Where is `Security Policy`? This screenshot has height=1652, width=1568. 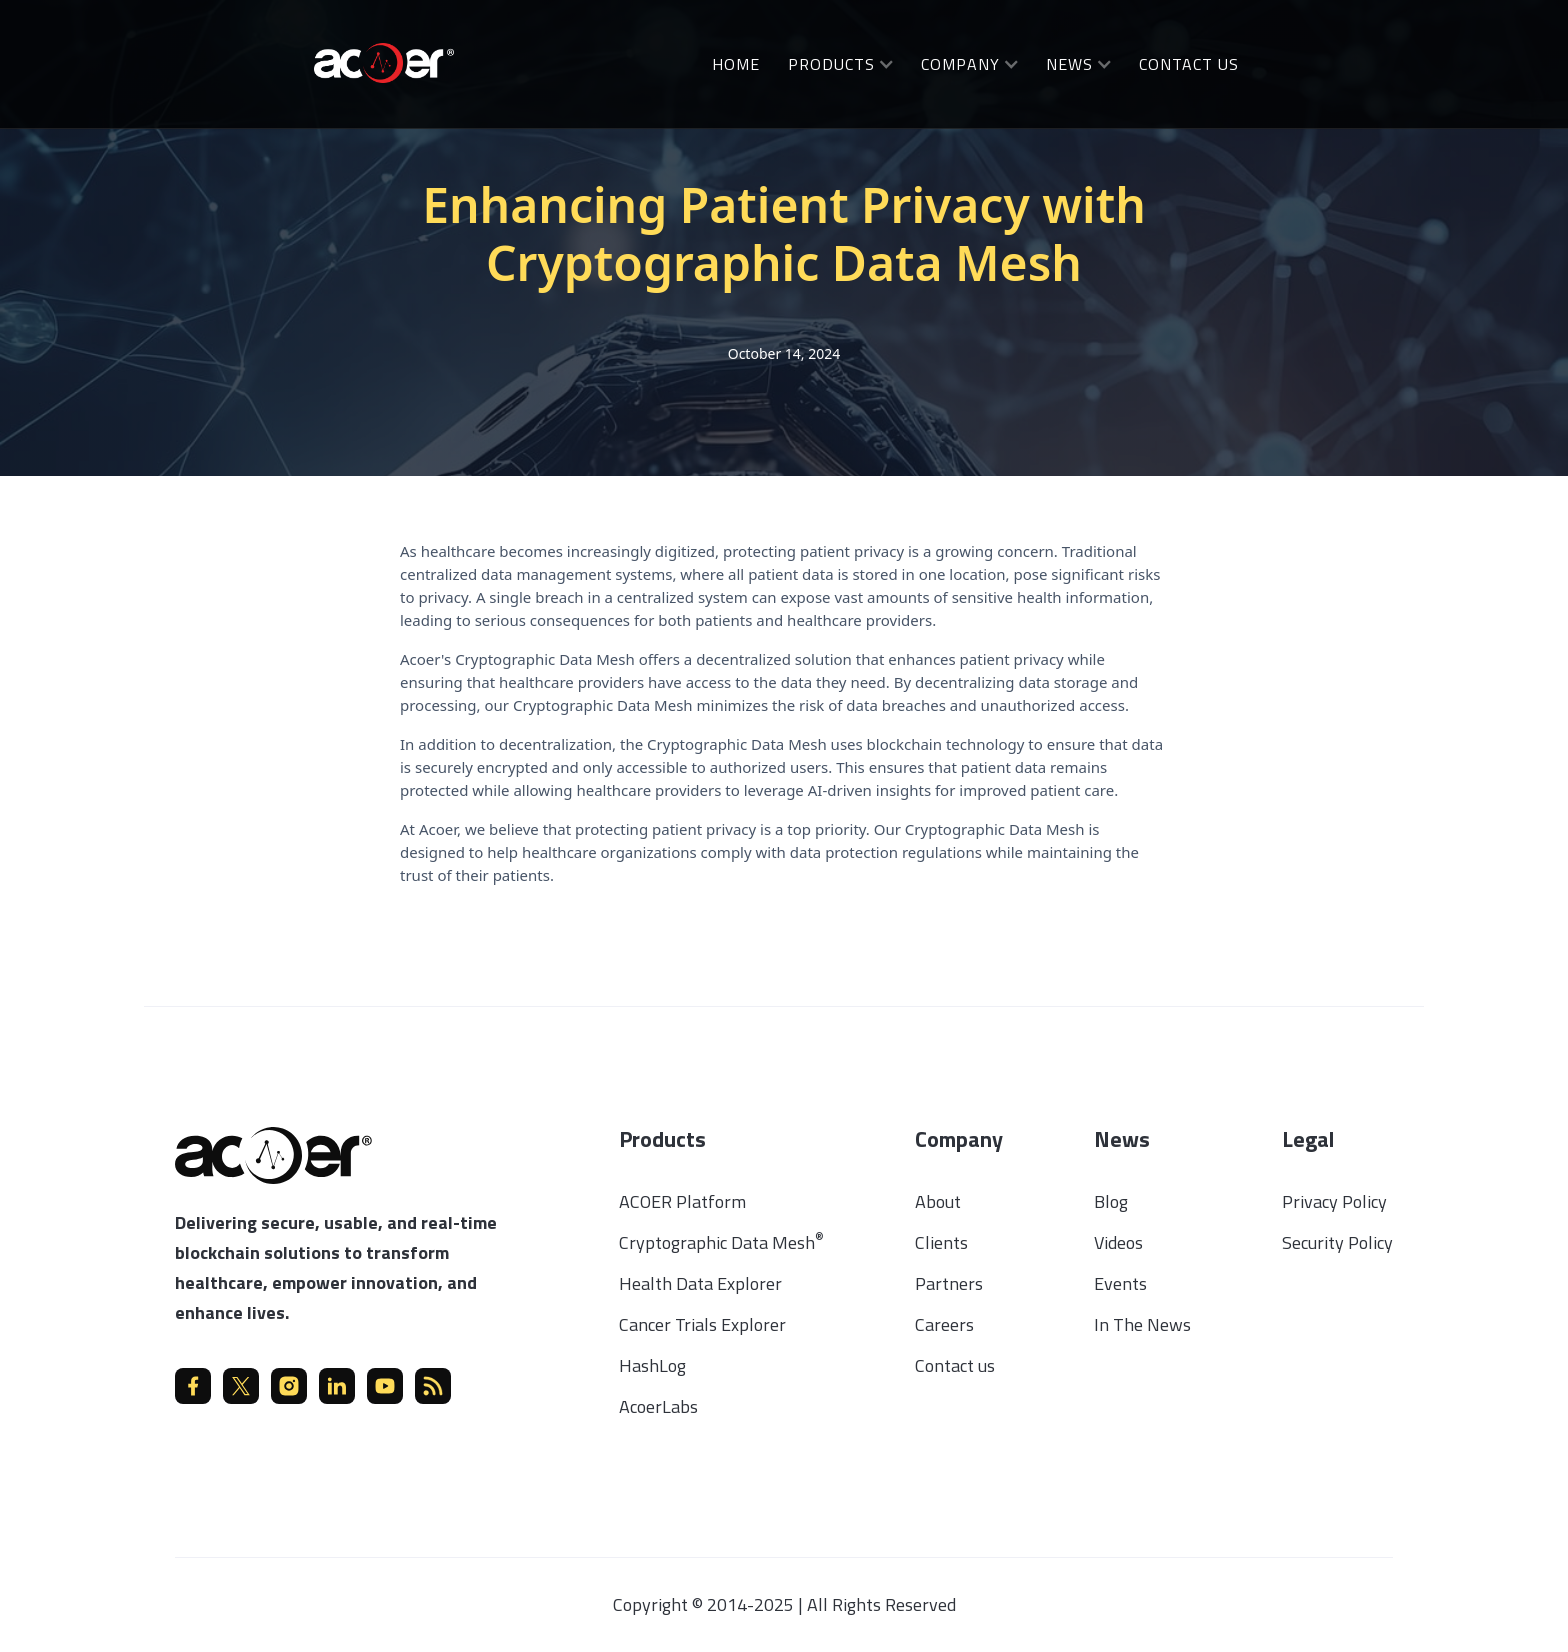
Security Policy is located at coordinates (1337, 1242).